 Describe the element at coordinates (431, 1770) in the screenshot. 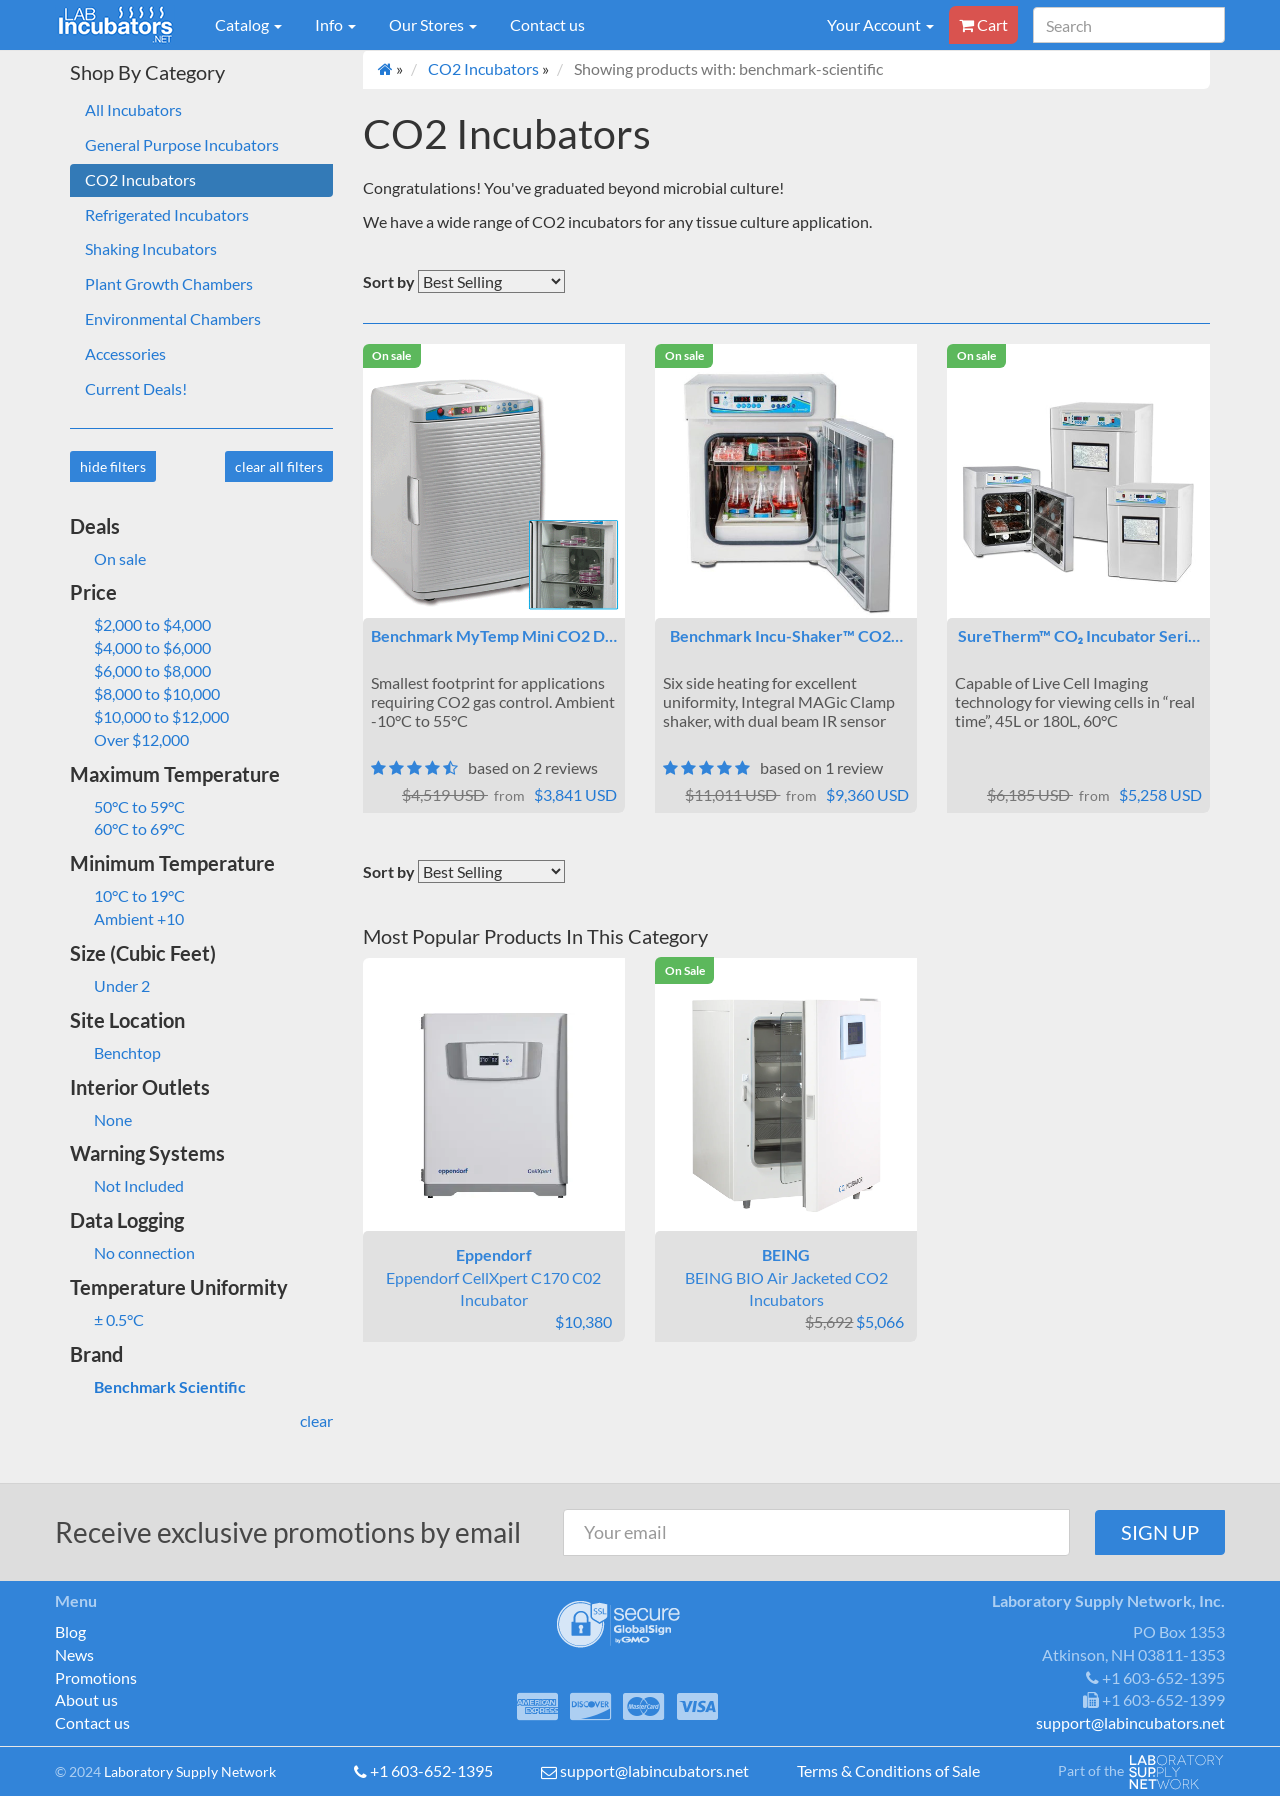

I see `+1 603-652-1395` at that location.